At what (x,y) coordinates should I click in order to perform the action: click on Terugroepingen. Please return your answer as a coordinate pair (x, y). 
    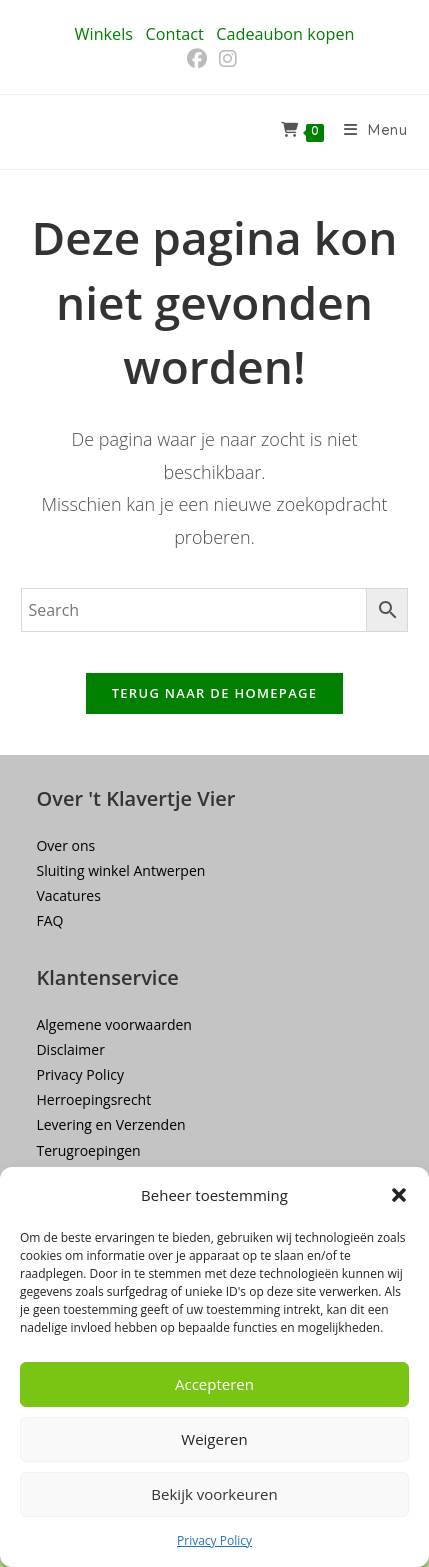
    Looking at the image, I should click on (88, 1150).